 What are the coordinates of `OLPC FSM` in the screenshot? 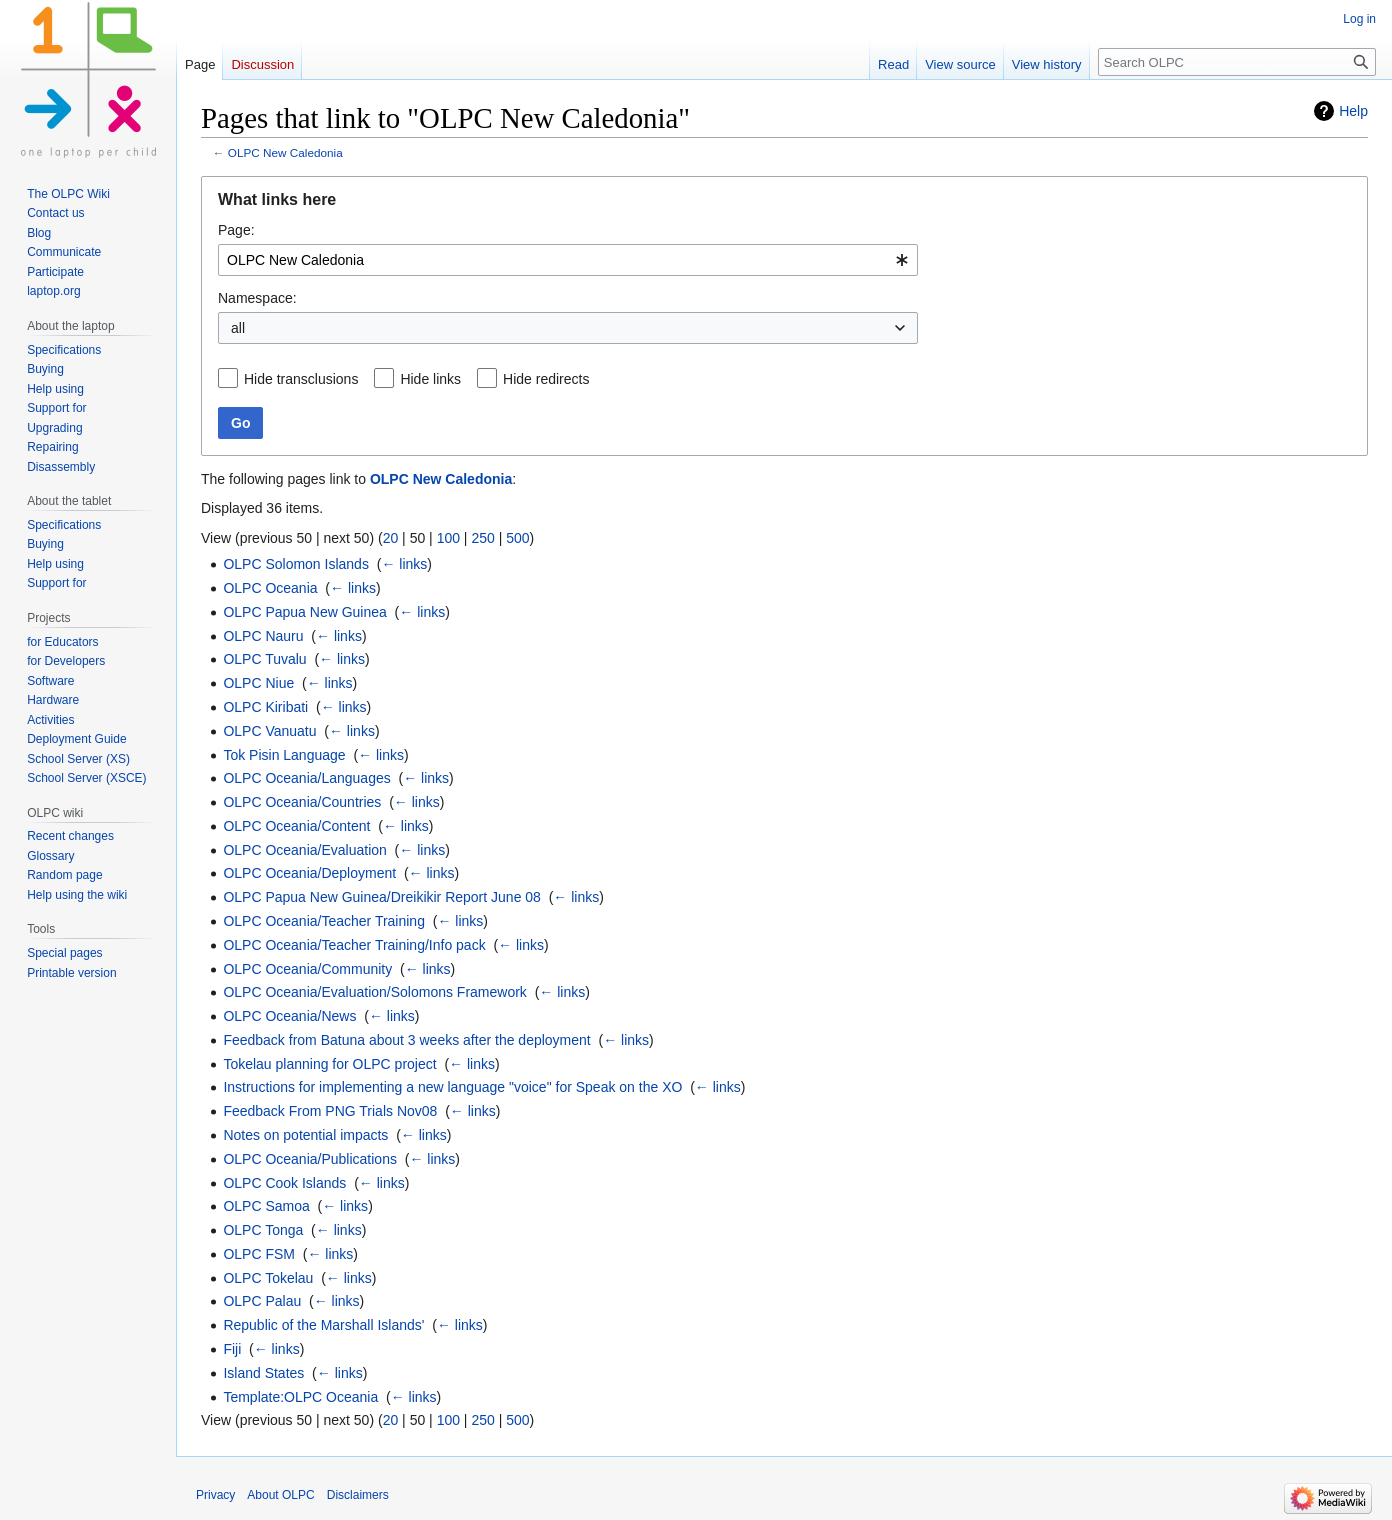 It's located at (259, 1254).